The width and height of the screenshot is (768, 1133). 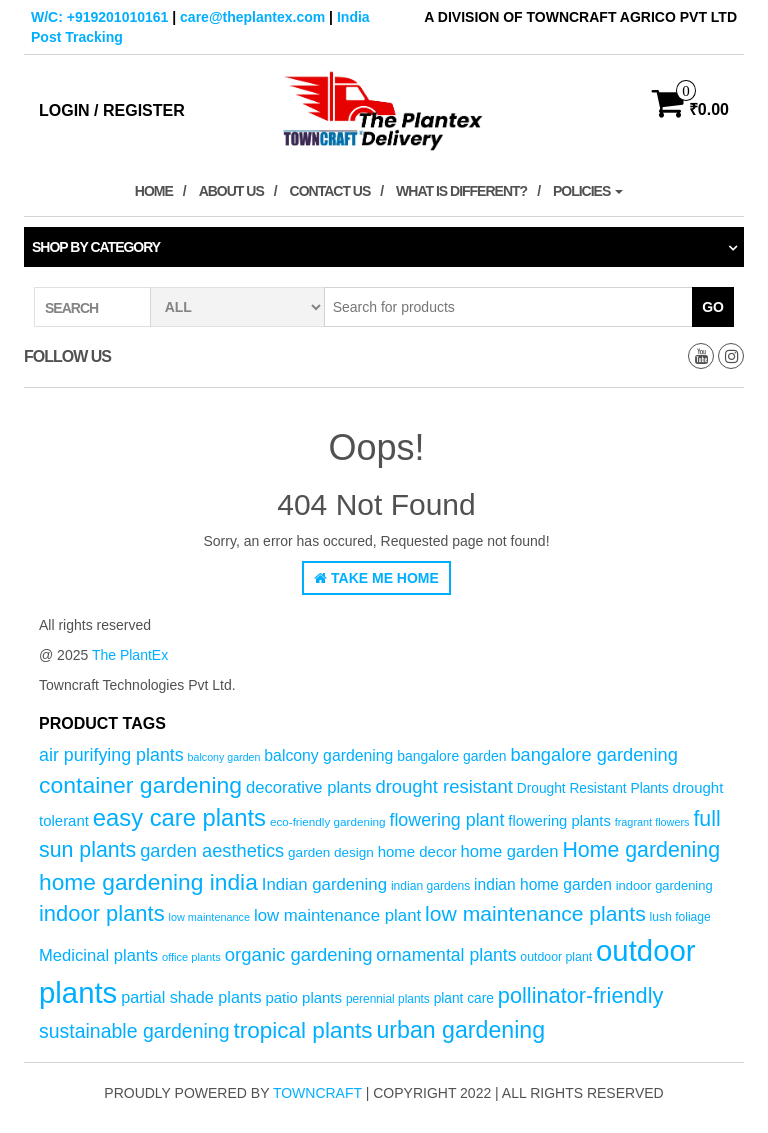 I want to click on Take Me Home, so click(x=376, y=578).